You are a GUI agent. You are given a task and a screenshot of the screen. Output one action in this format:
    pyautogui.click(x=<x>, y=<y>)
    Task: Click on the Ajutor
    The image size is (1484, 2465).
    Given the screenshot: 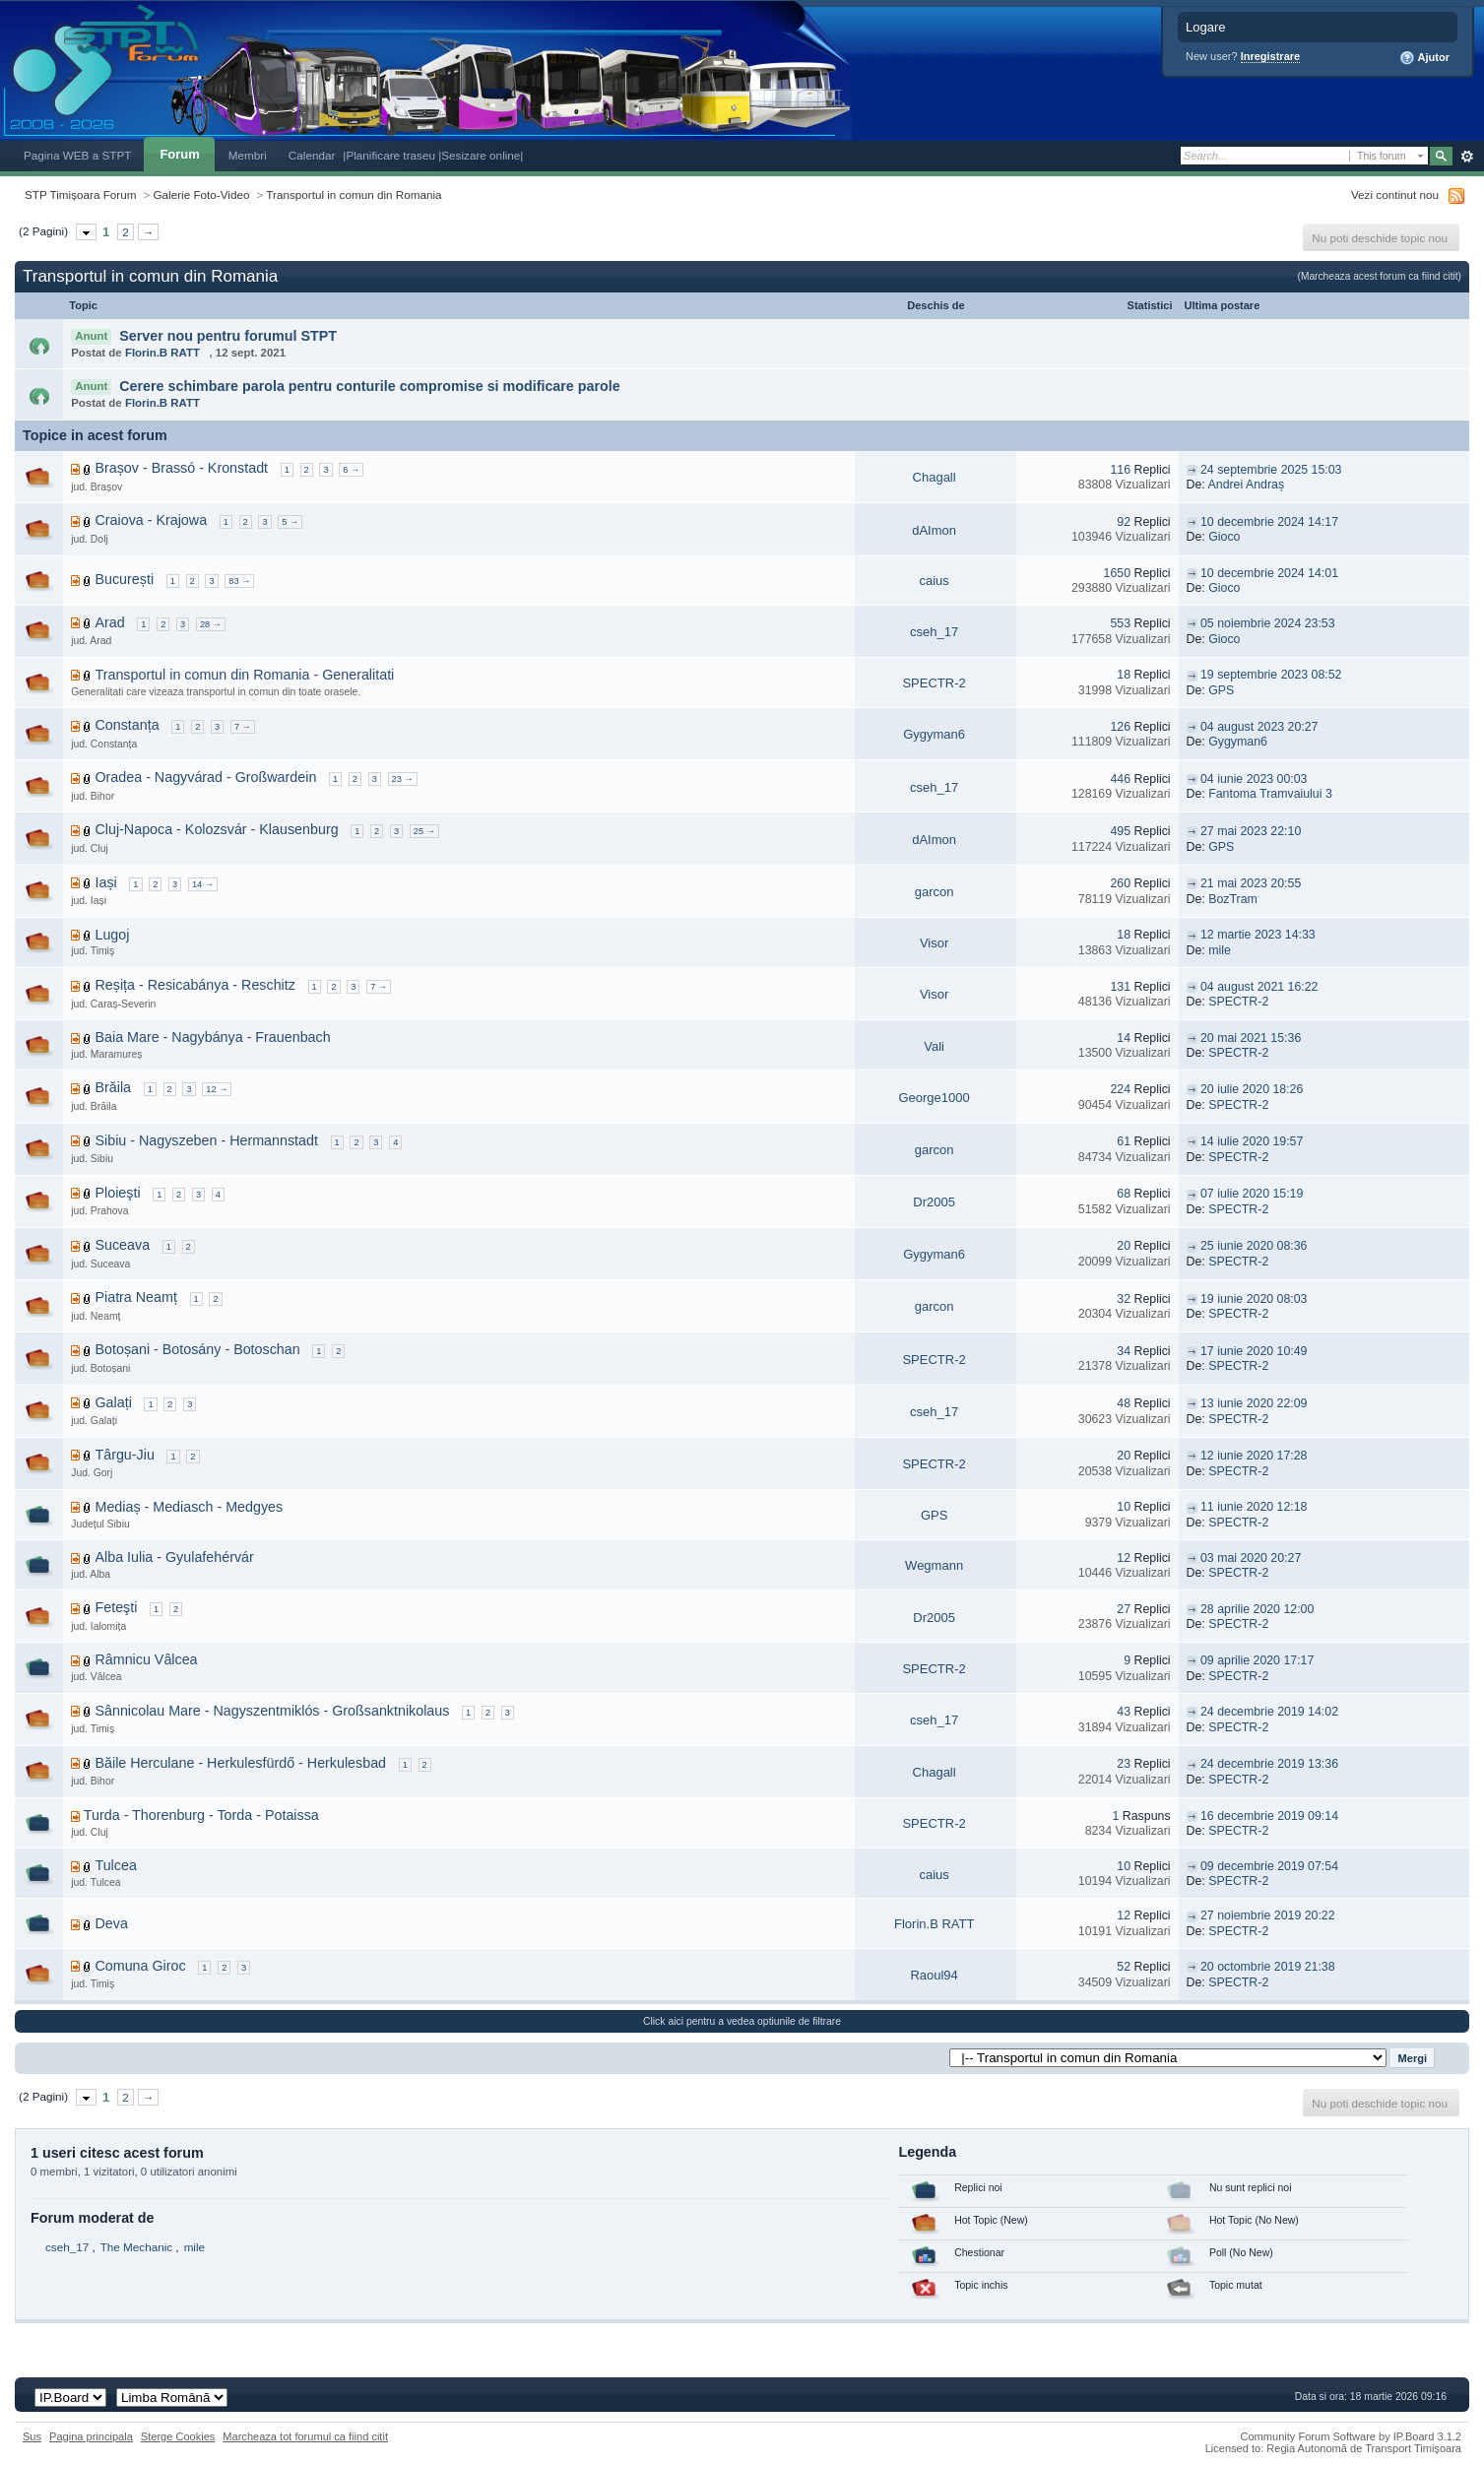 What is the action you would take?
    pyautogui.click(x=1424, y=58)
    